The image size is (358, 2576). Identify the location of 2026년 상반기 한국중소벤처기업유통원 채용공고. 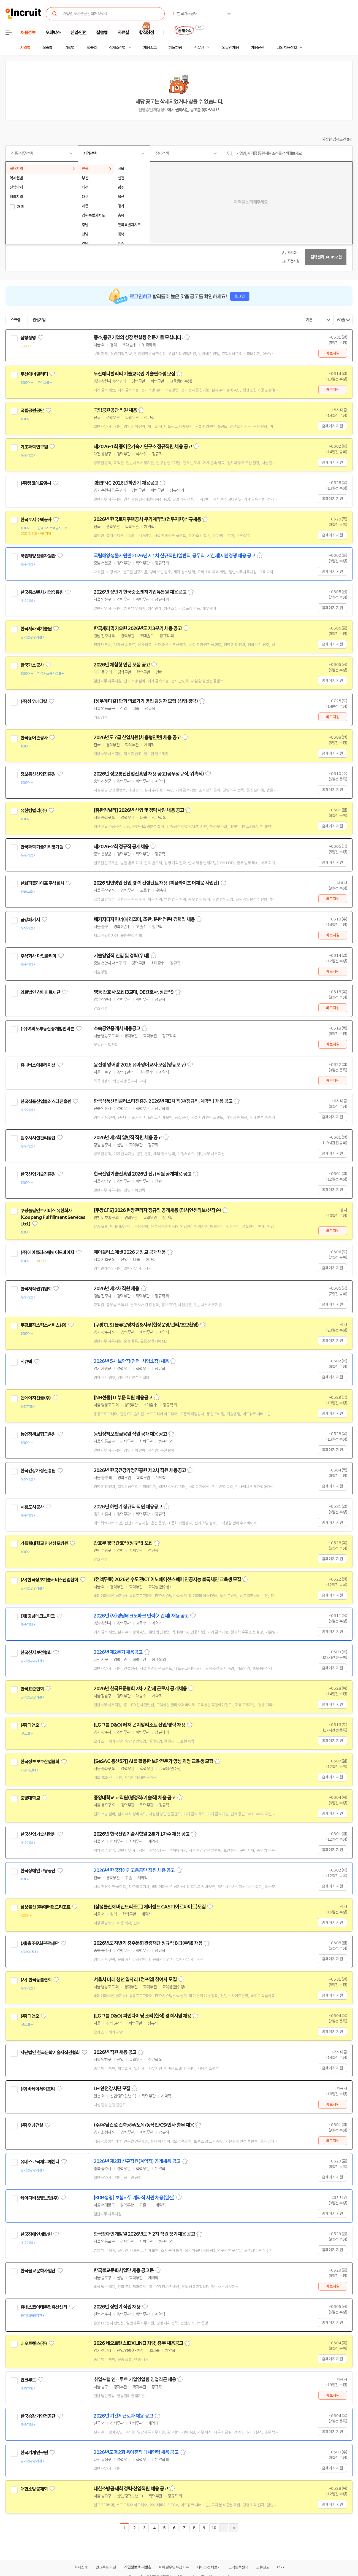
(140, 592).